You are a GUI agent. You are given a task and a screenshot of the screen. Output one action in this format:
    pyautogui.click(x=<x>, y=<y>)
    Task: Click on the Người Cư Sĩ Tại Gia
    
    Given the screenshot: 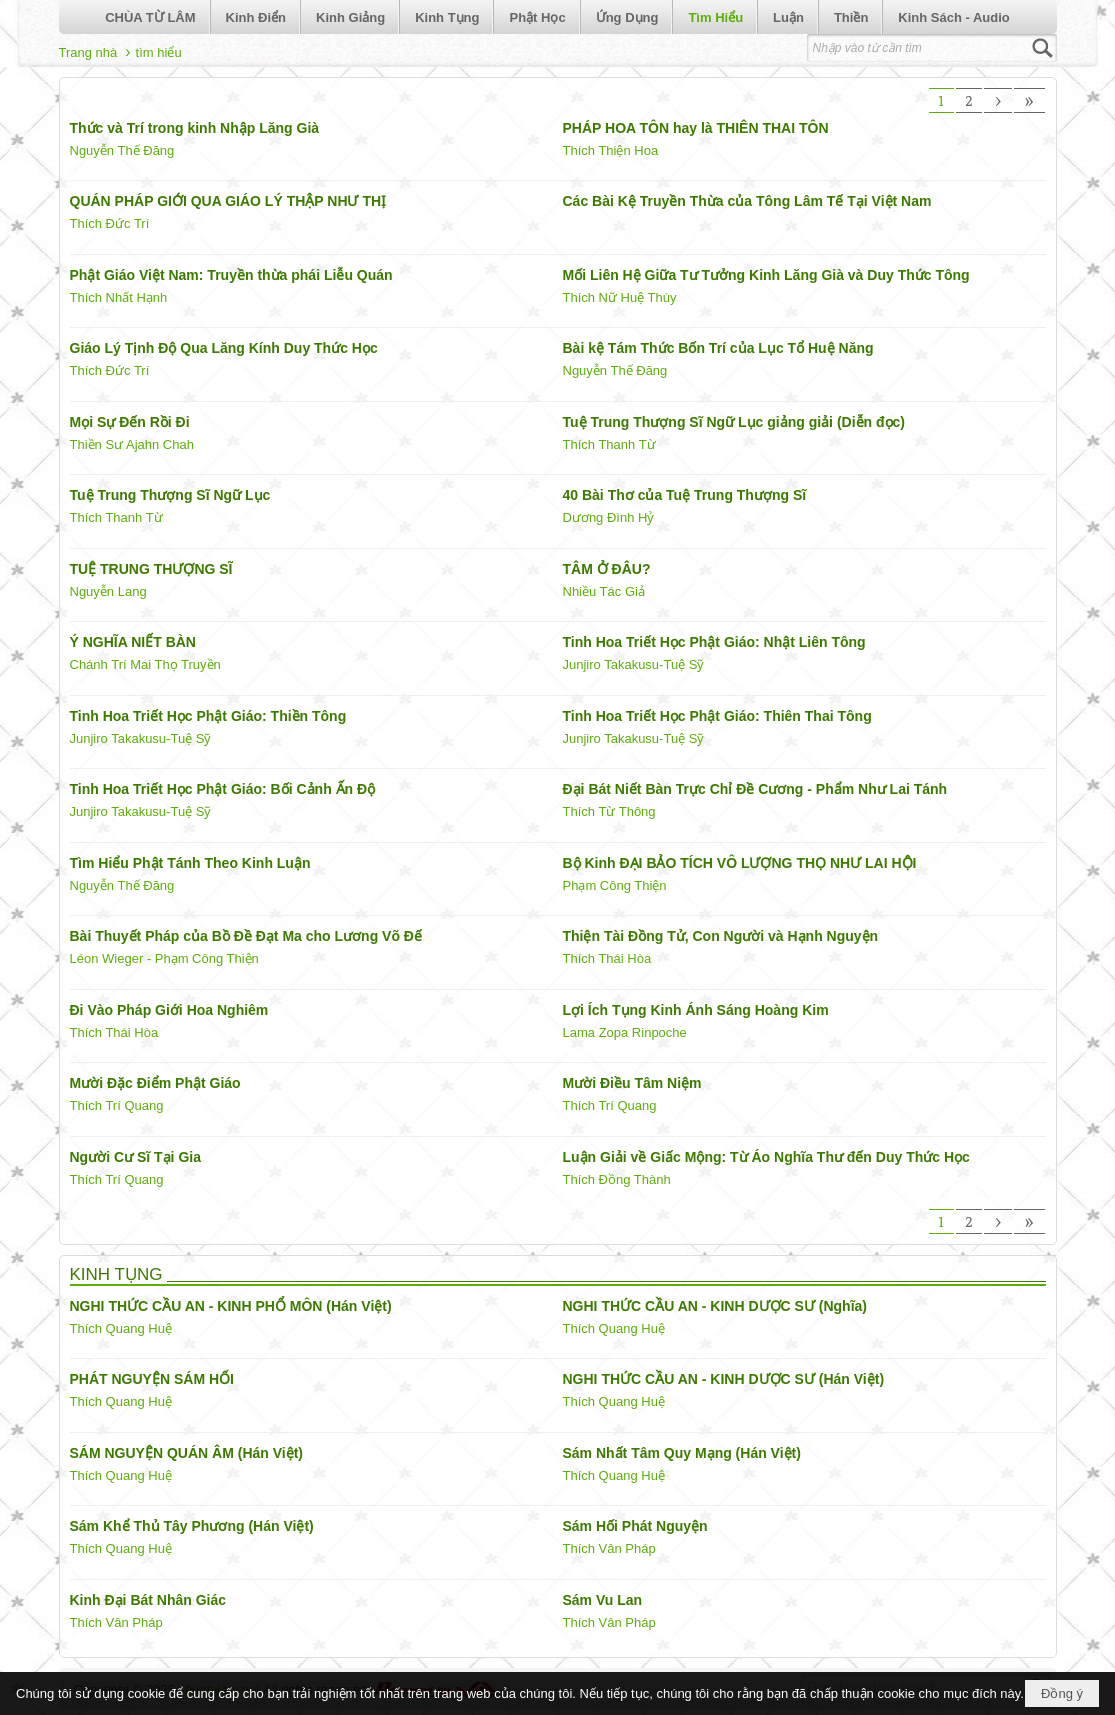 What is the action you would take?
    pyautogui.click(x=135, y=1157)
    